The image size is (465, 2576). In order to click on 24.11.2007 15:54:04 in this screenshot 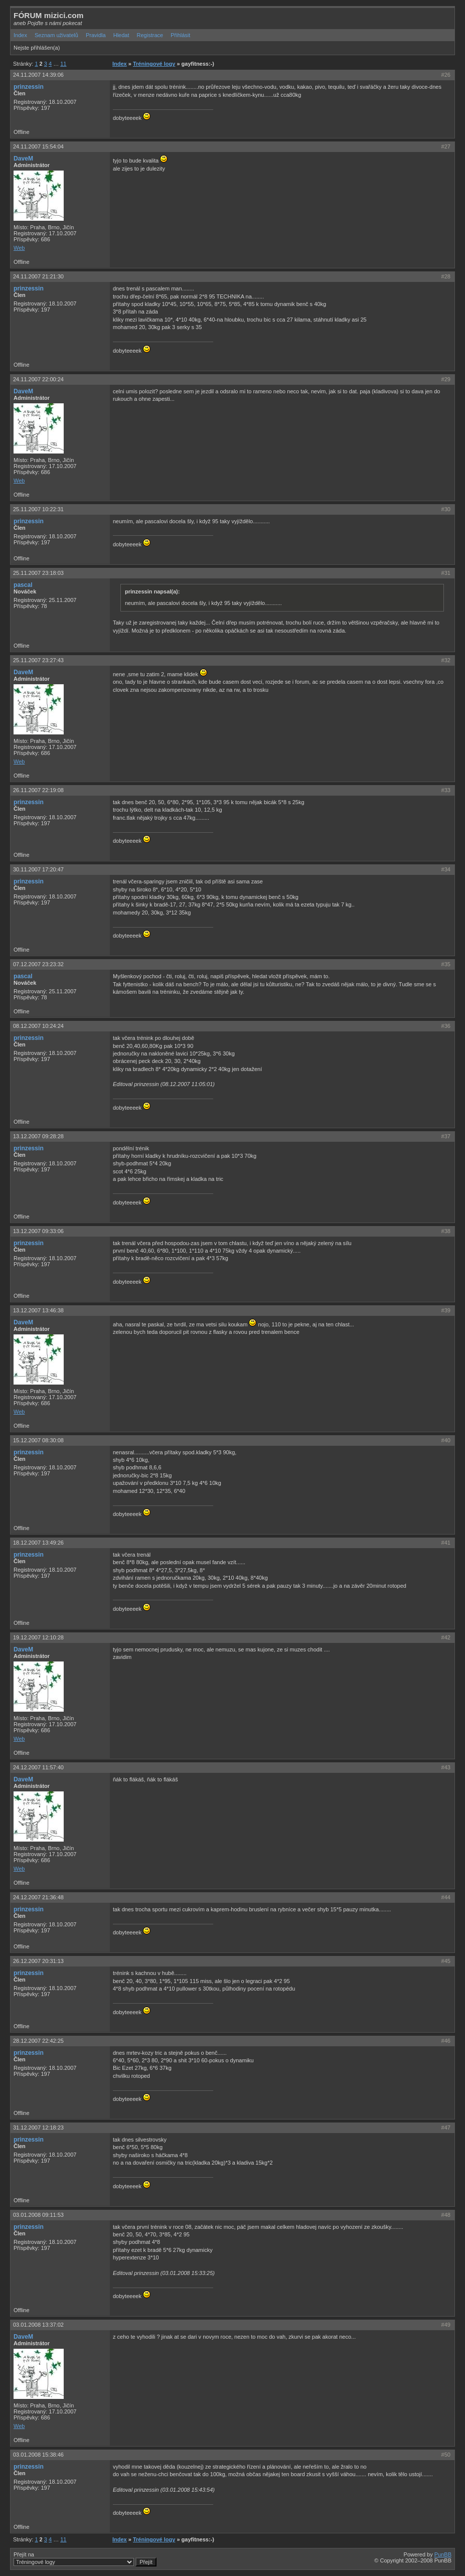, I will do `click(38, 146)`.